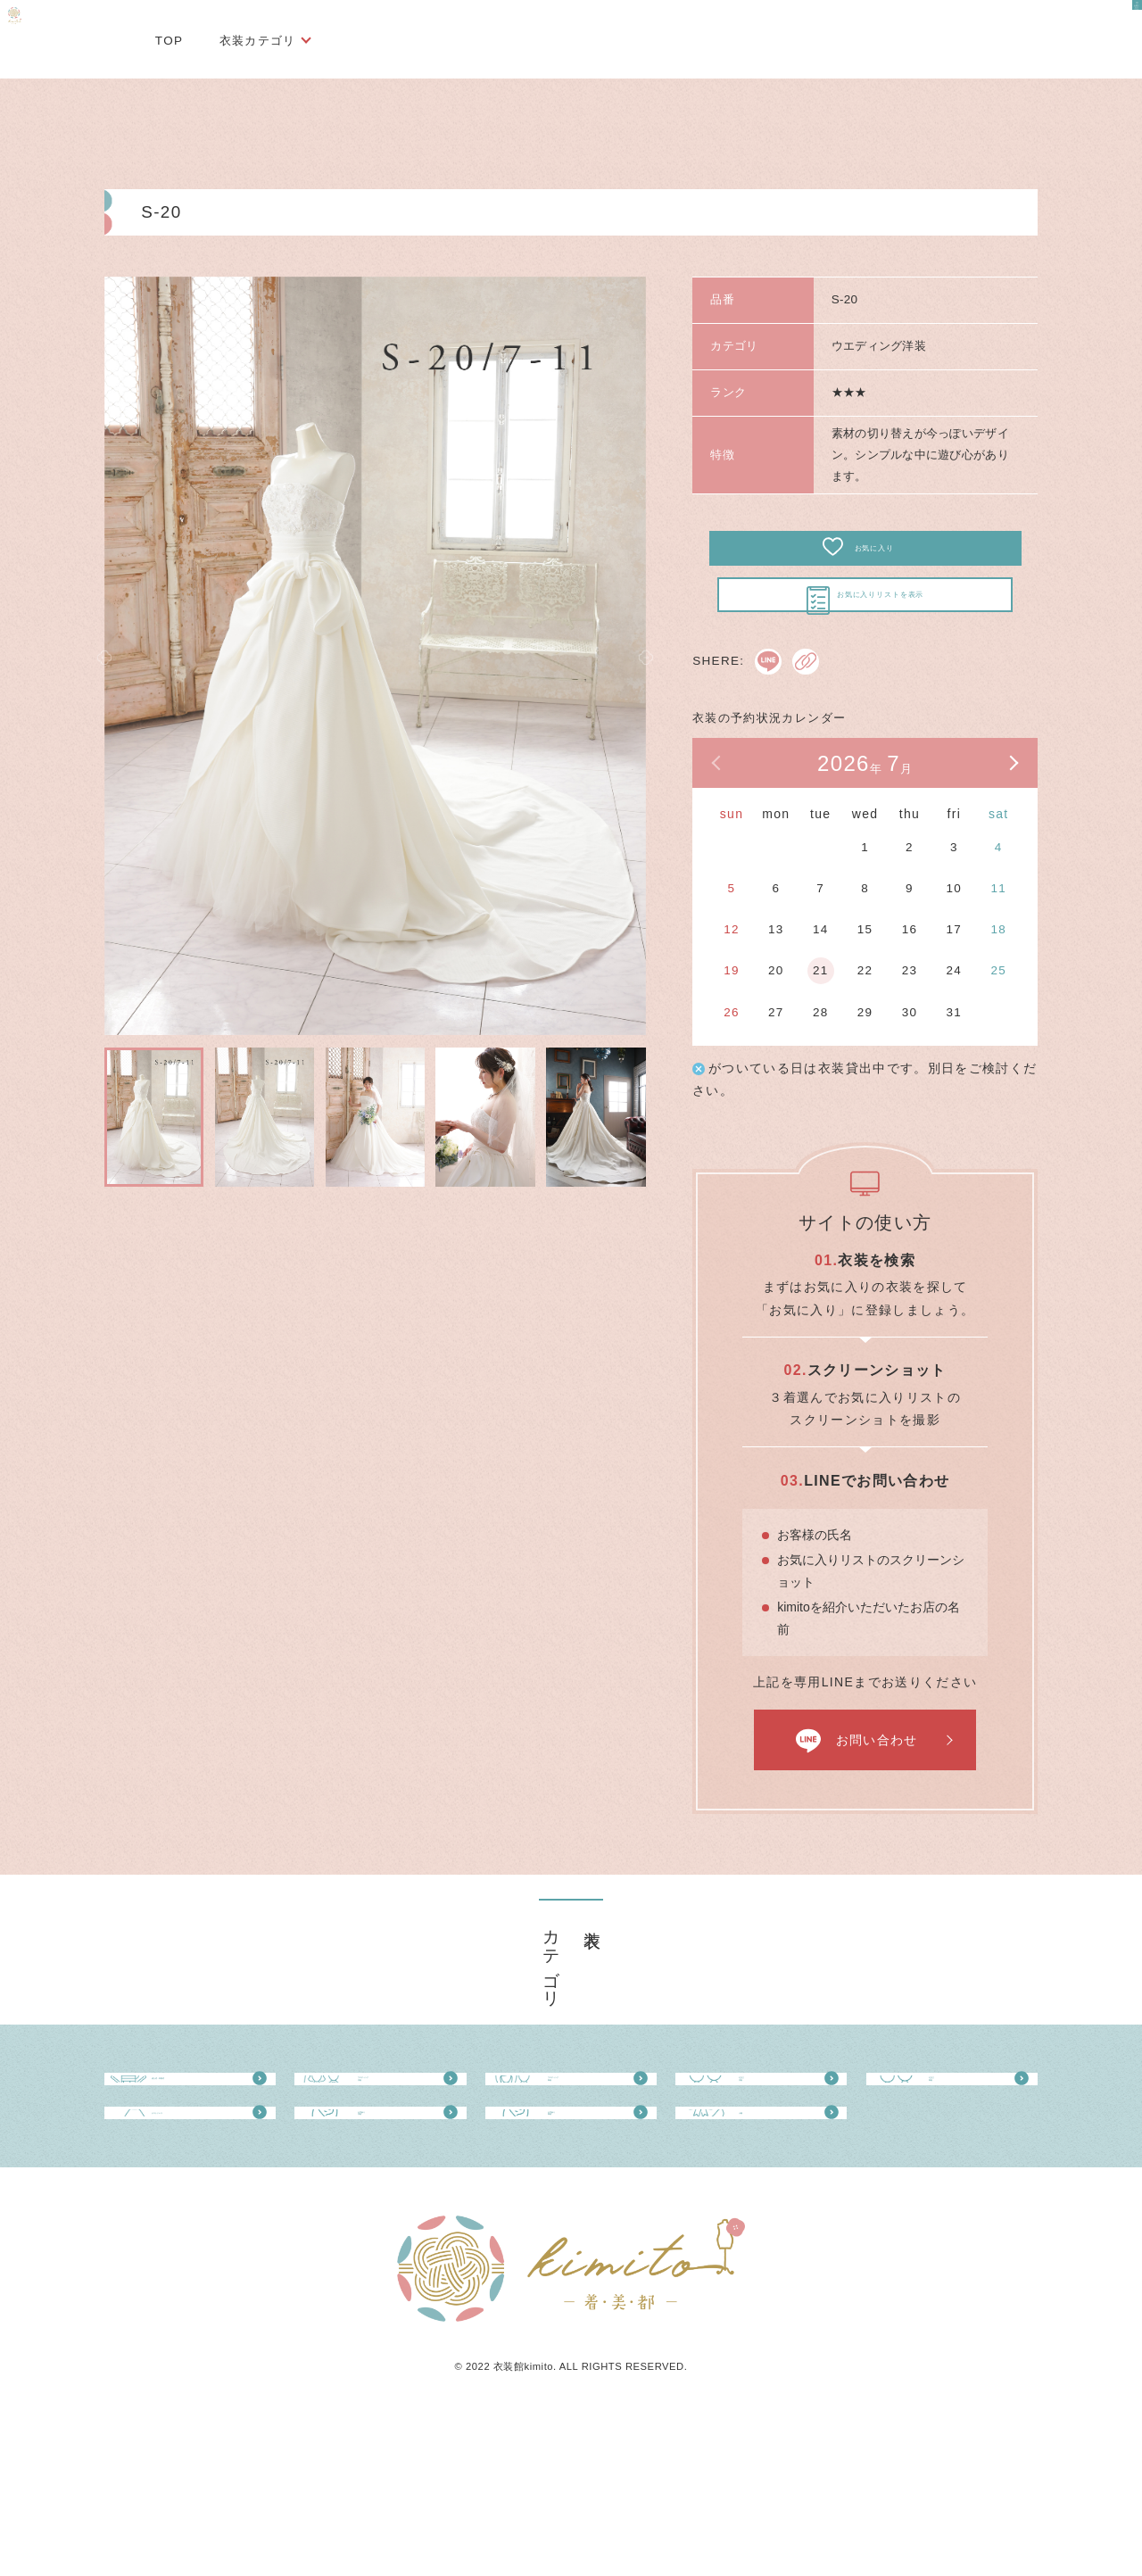 The image size is (1142, 2576). What do you see at coordinates (169, 40) in the screenshot?
I see `TOP` at bounding box center [169, 40].